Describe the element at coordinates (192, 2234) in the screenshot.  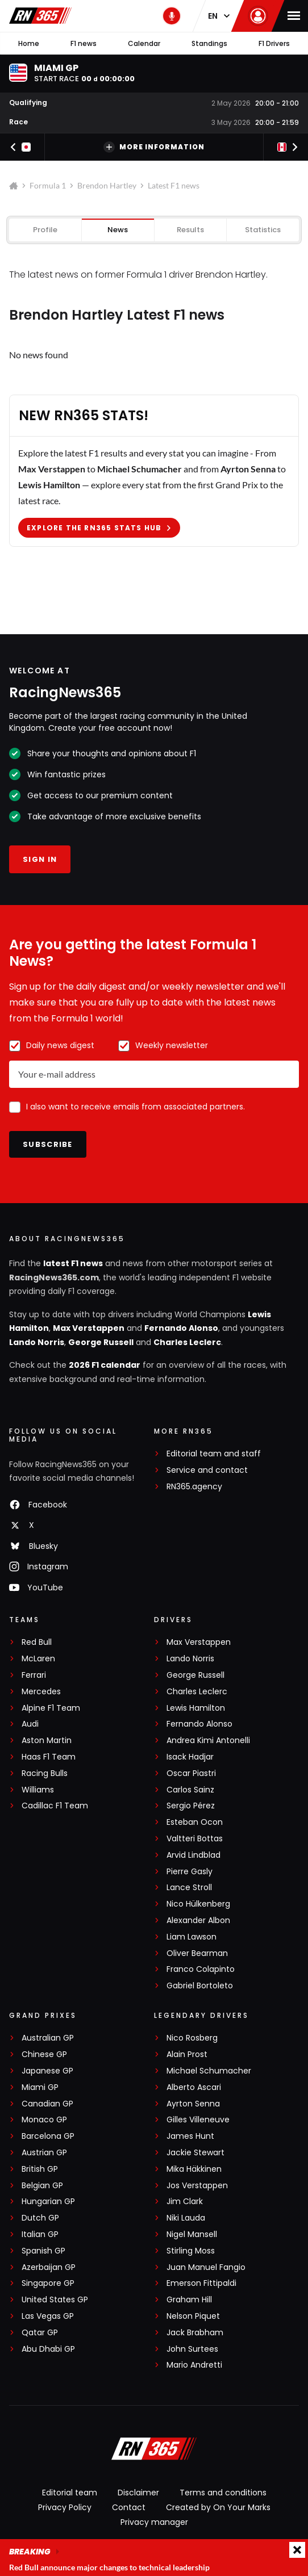
I see `Nigel Mansell` at that location.